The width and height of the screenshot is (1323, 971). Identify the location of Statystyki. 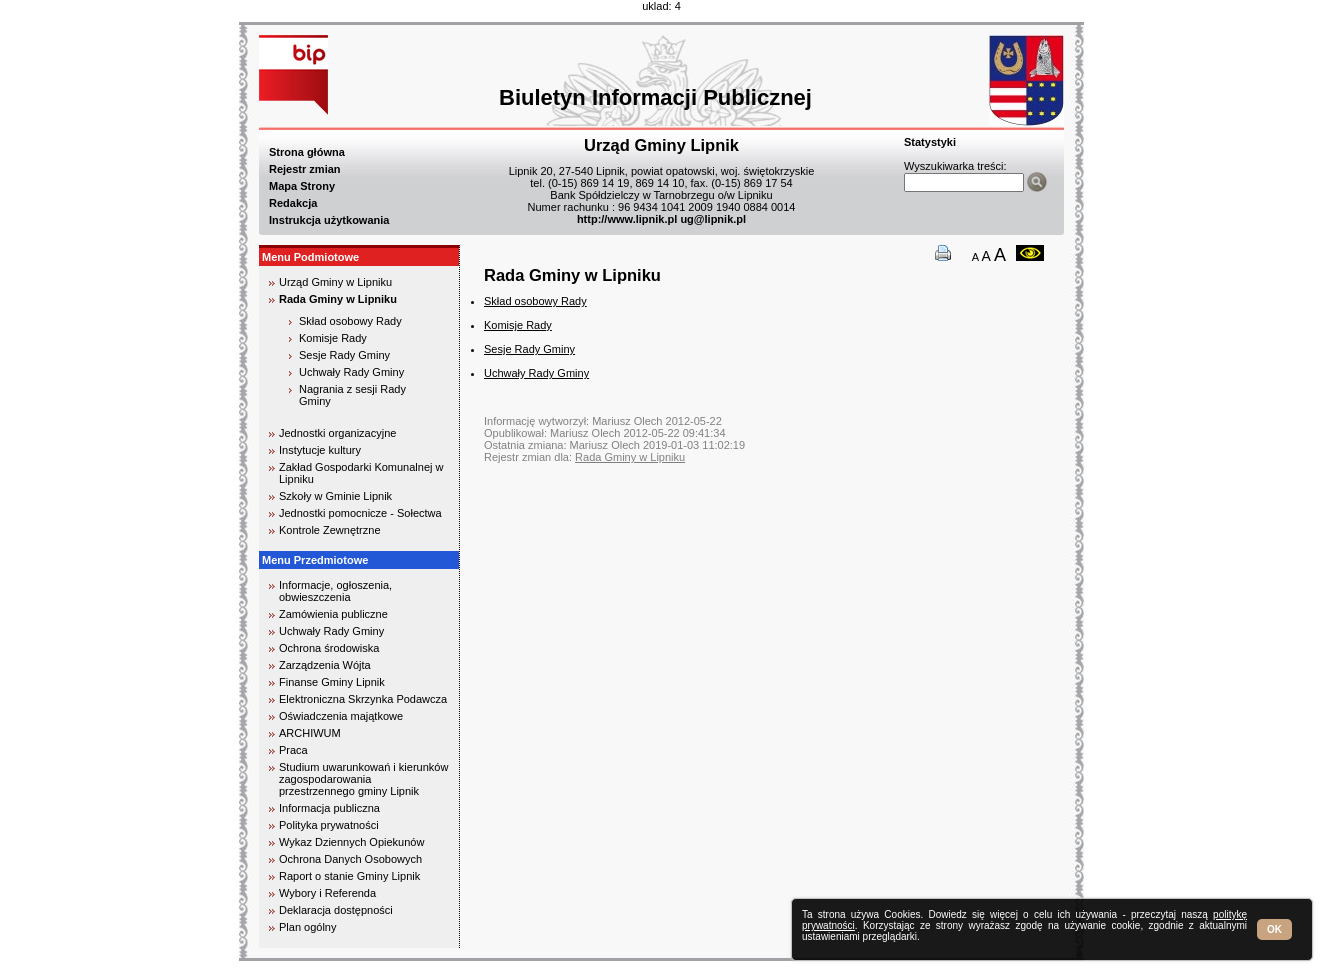
(930, 142).